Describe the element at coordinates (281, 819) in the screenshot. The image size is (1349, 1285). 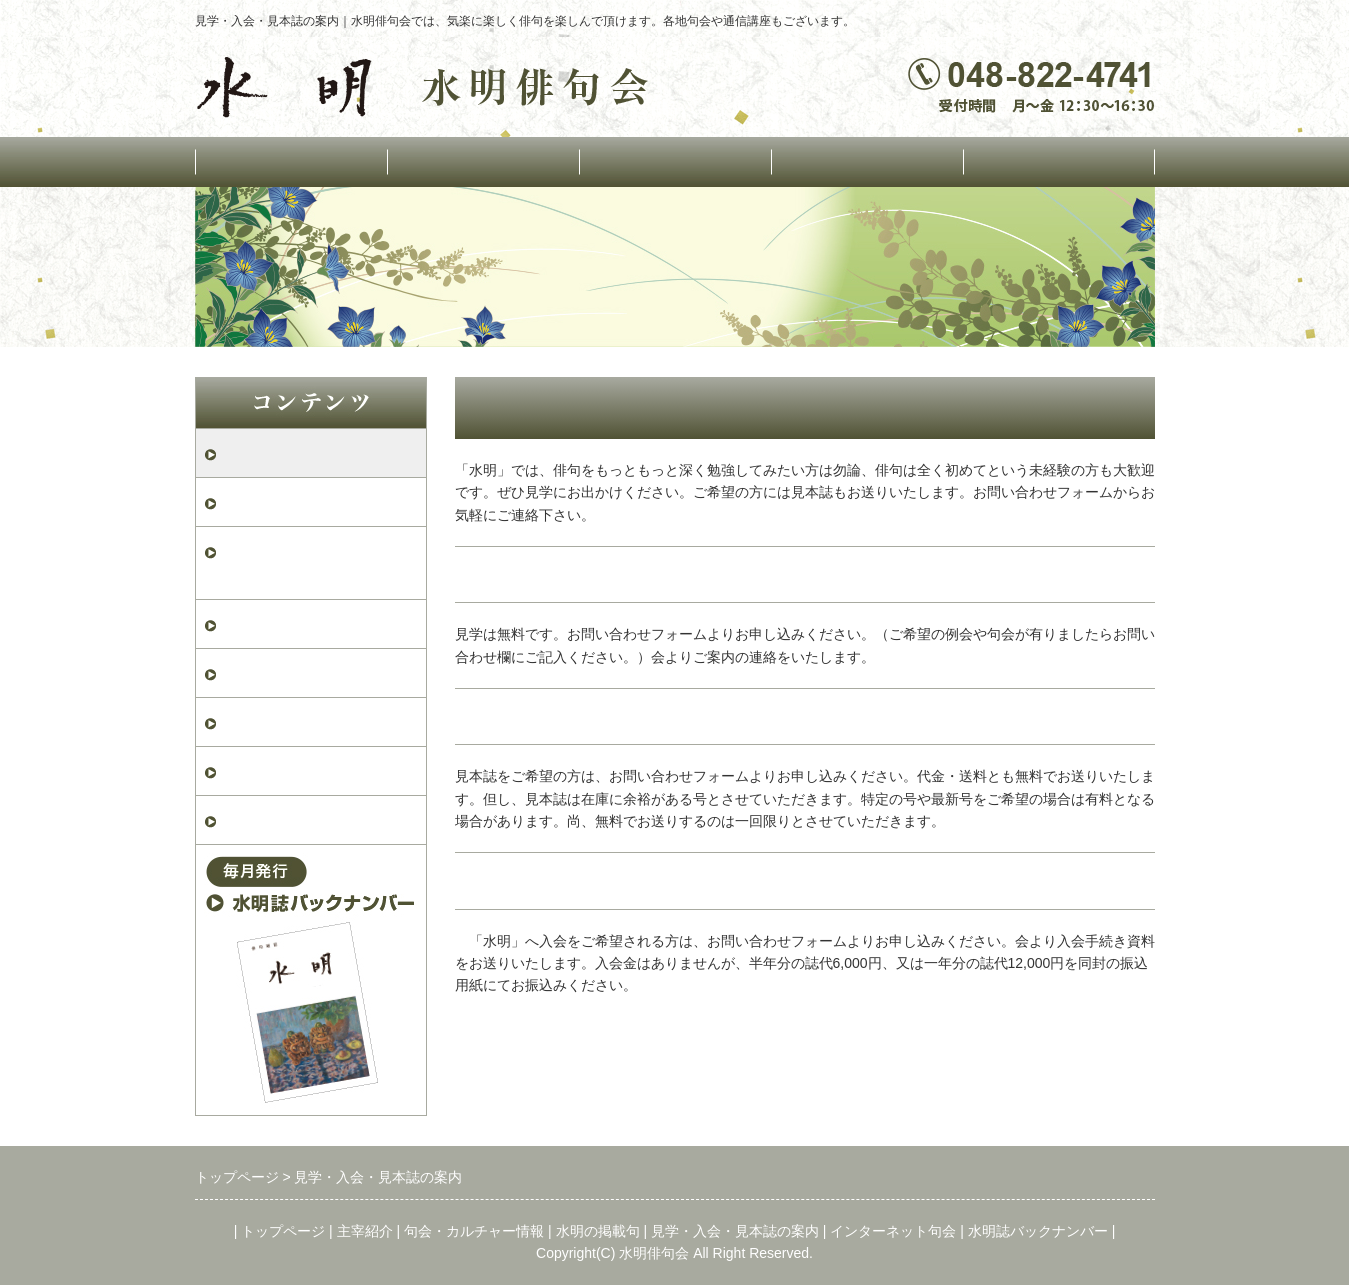
I see `水明2026年1月号` at that location.